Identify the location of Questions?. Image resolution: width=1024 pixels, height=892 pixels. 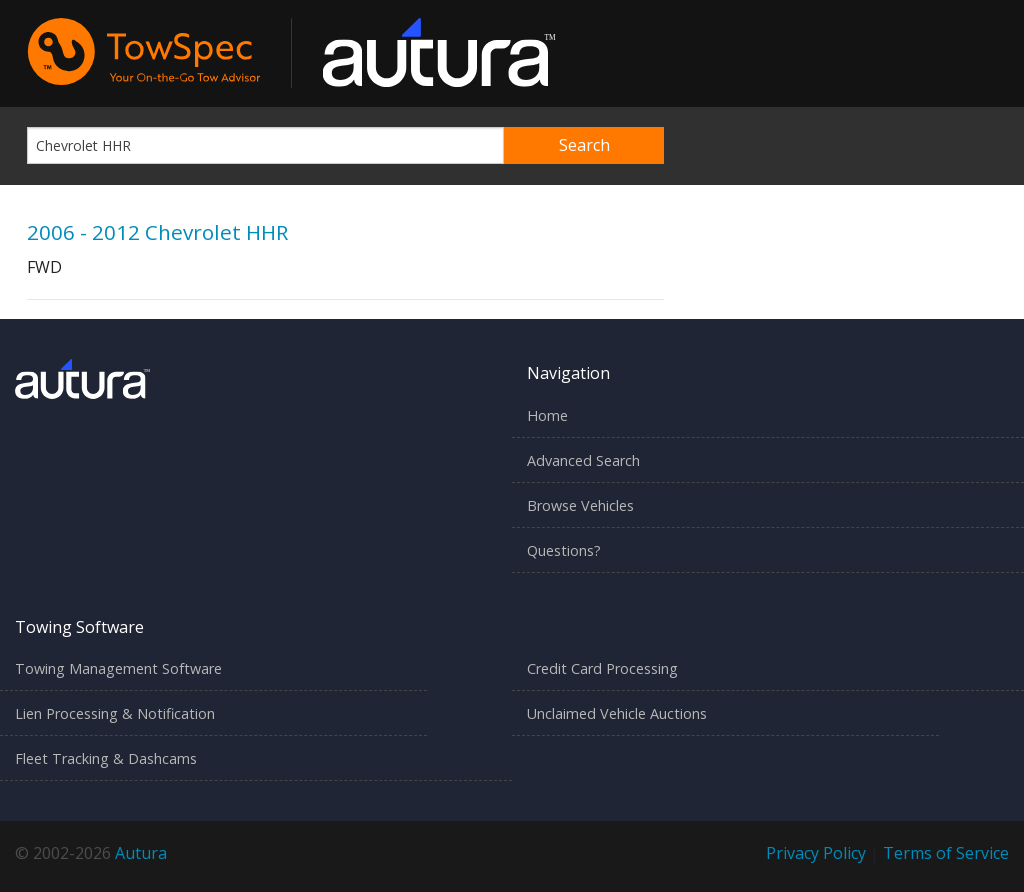
(564, 550).